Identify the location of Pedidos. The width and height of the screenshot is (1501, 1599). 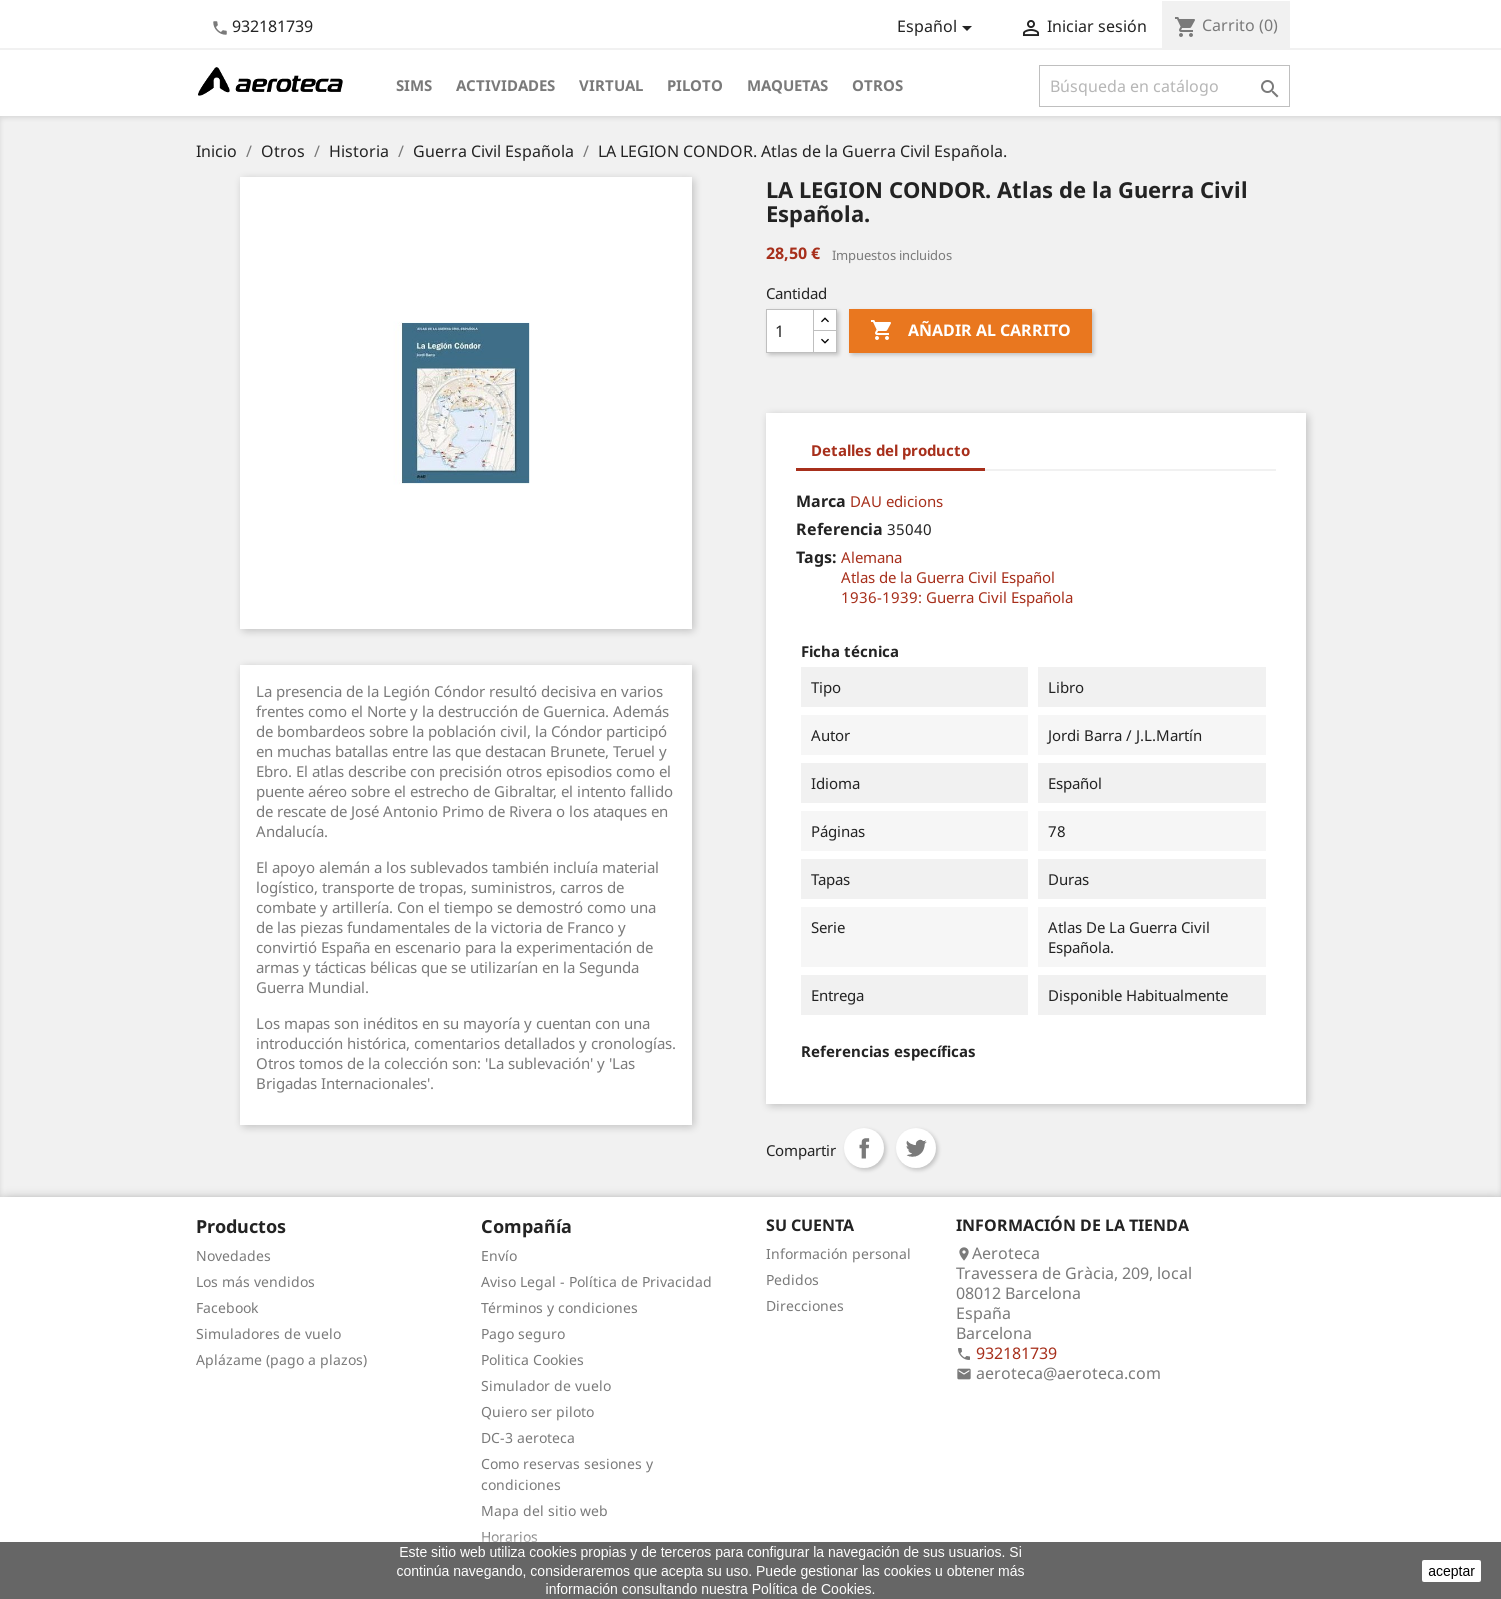
(792, 1279).